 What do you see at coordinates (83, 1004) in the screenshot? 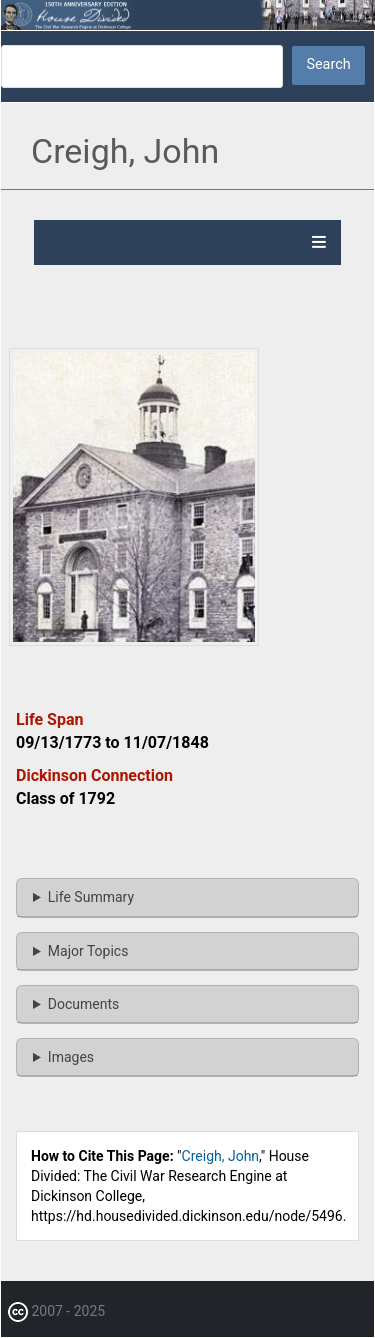
I see `Documents [button]` at bounding box center [83, 1004].